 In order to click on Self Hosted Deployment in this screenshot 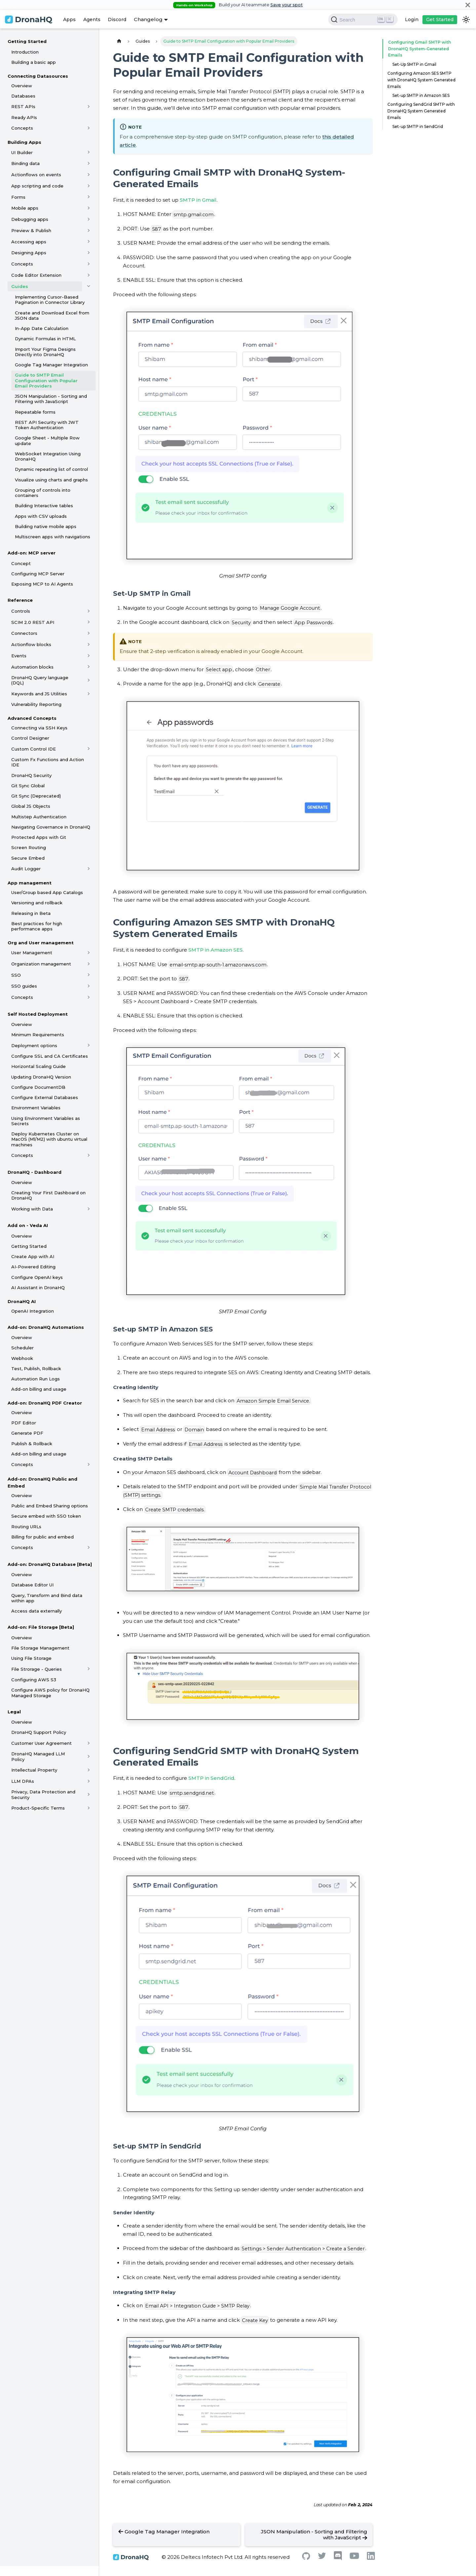, I will do `click(38, 1014)`.